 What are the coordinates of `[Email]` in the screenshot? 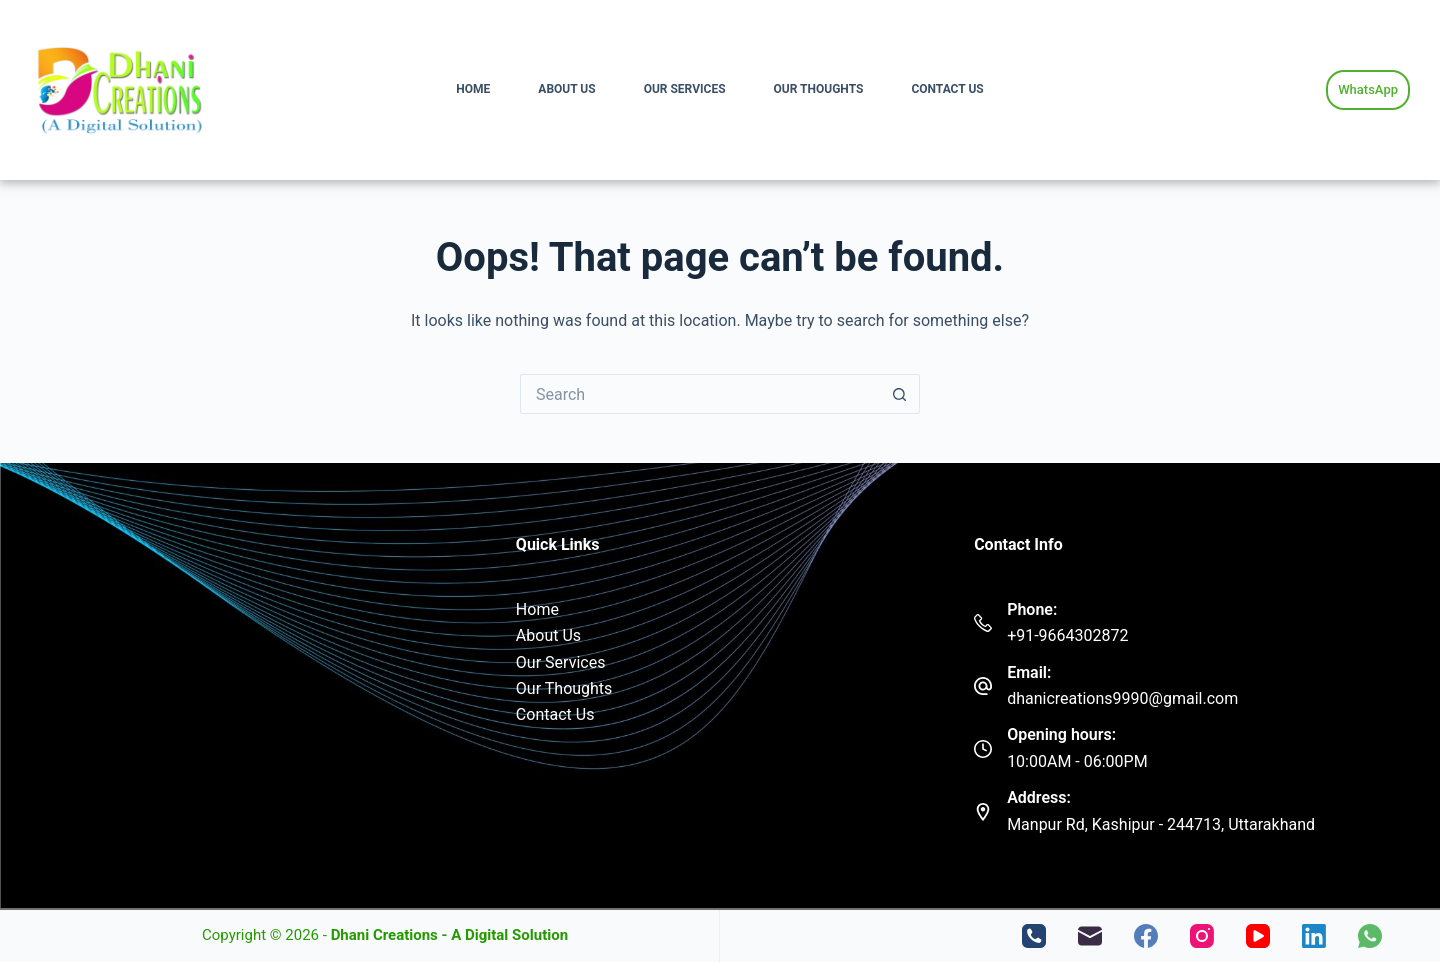 It's located at (1090, 936).